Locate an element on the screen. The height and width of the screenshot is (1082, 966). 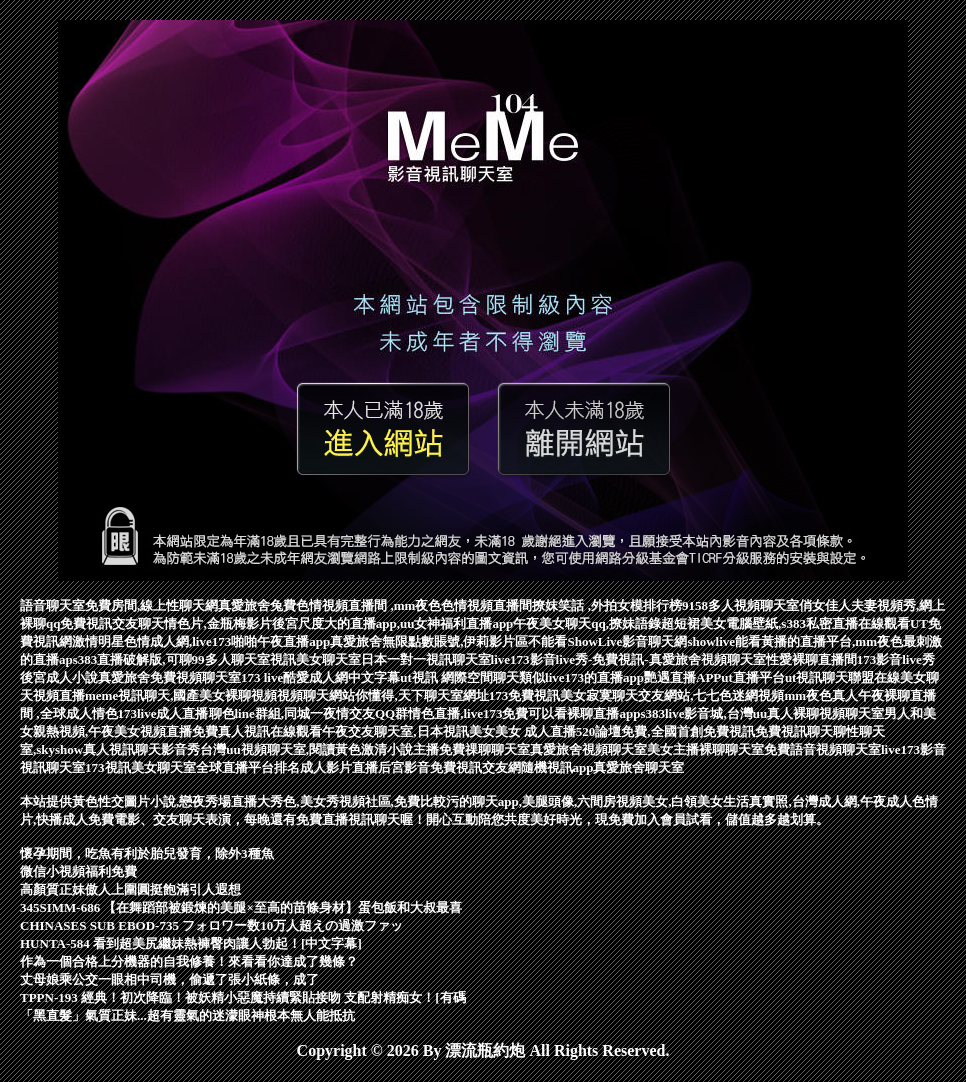
微信小視頻福利免費 is located at coordinates (78, 871).